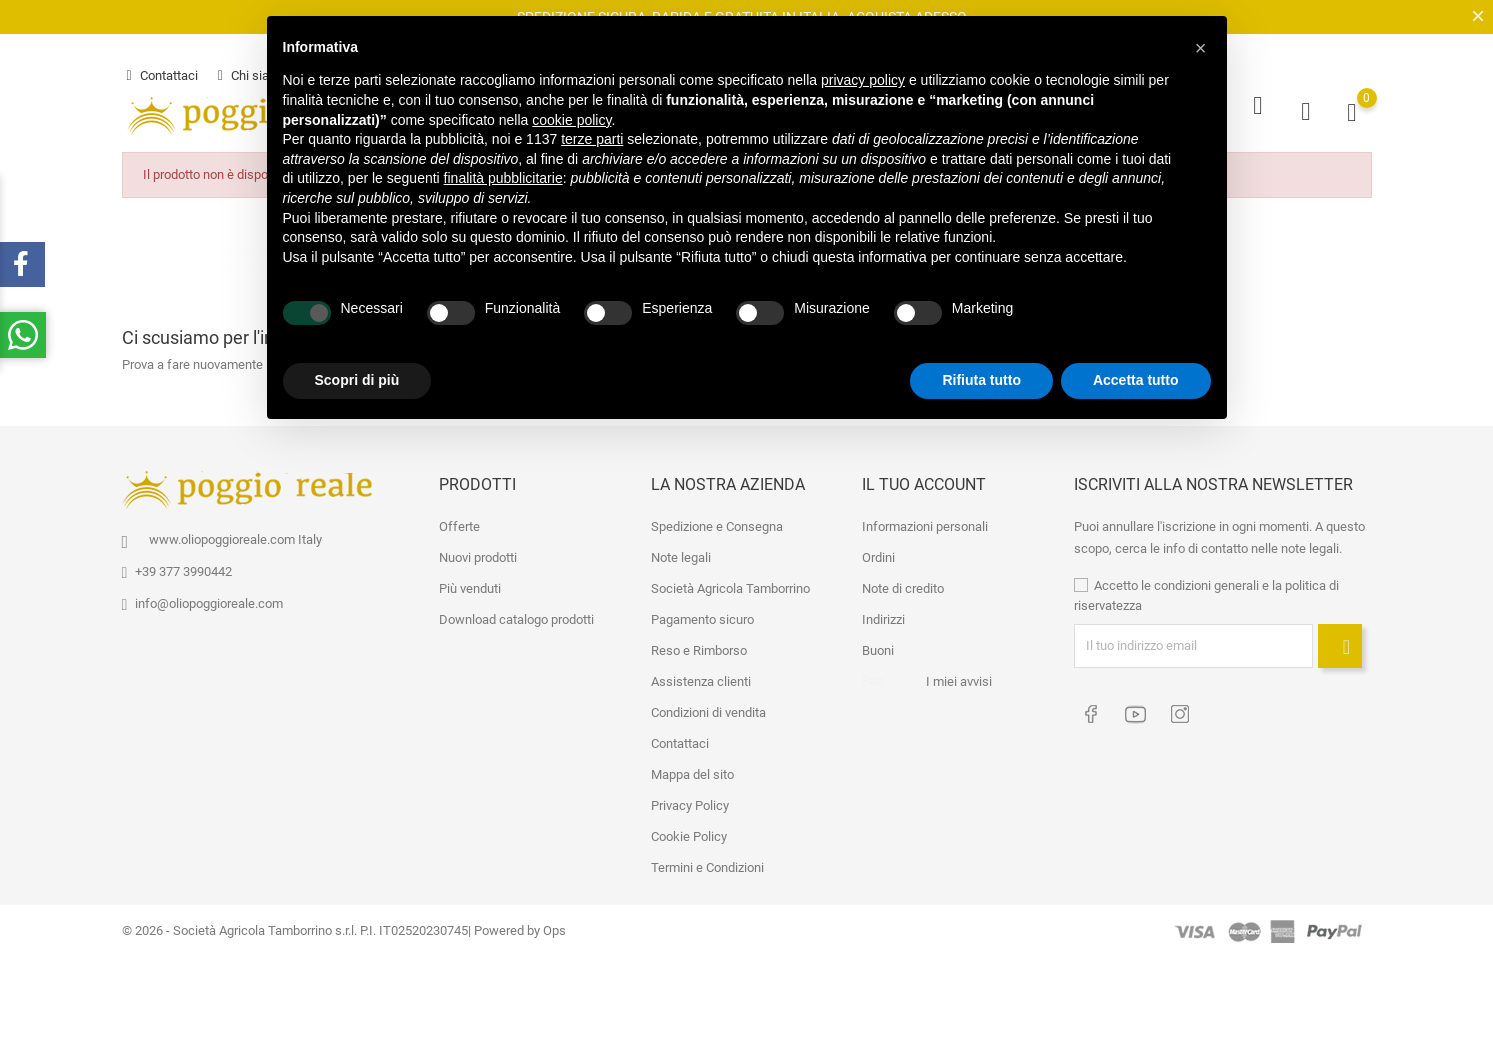  What do you see at coordinates (209, 599) in the screenshot?
I see `info@oliopoggioreale.com` at bounding box center [209, 599].